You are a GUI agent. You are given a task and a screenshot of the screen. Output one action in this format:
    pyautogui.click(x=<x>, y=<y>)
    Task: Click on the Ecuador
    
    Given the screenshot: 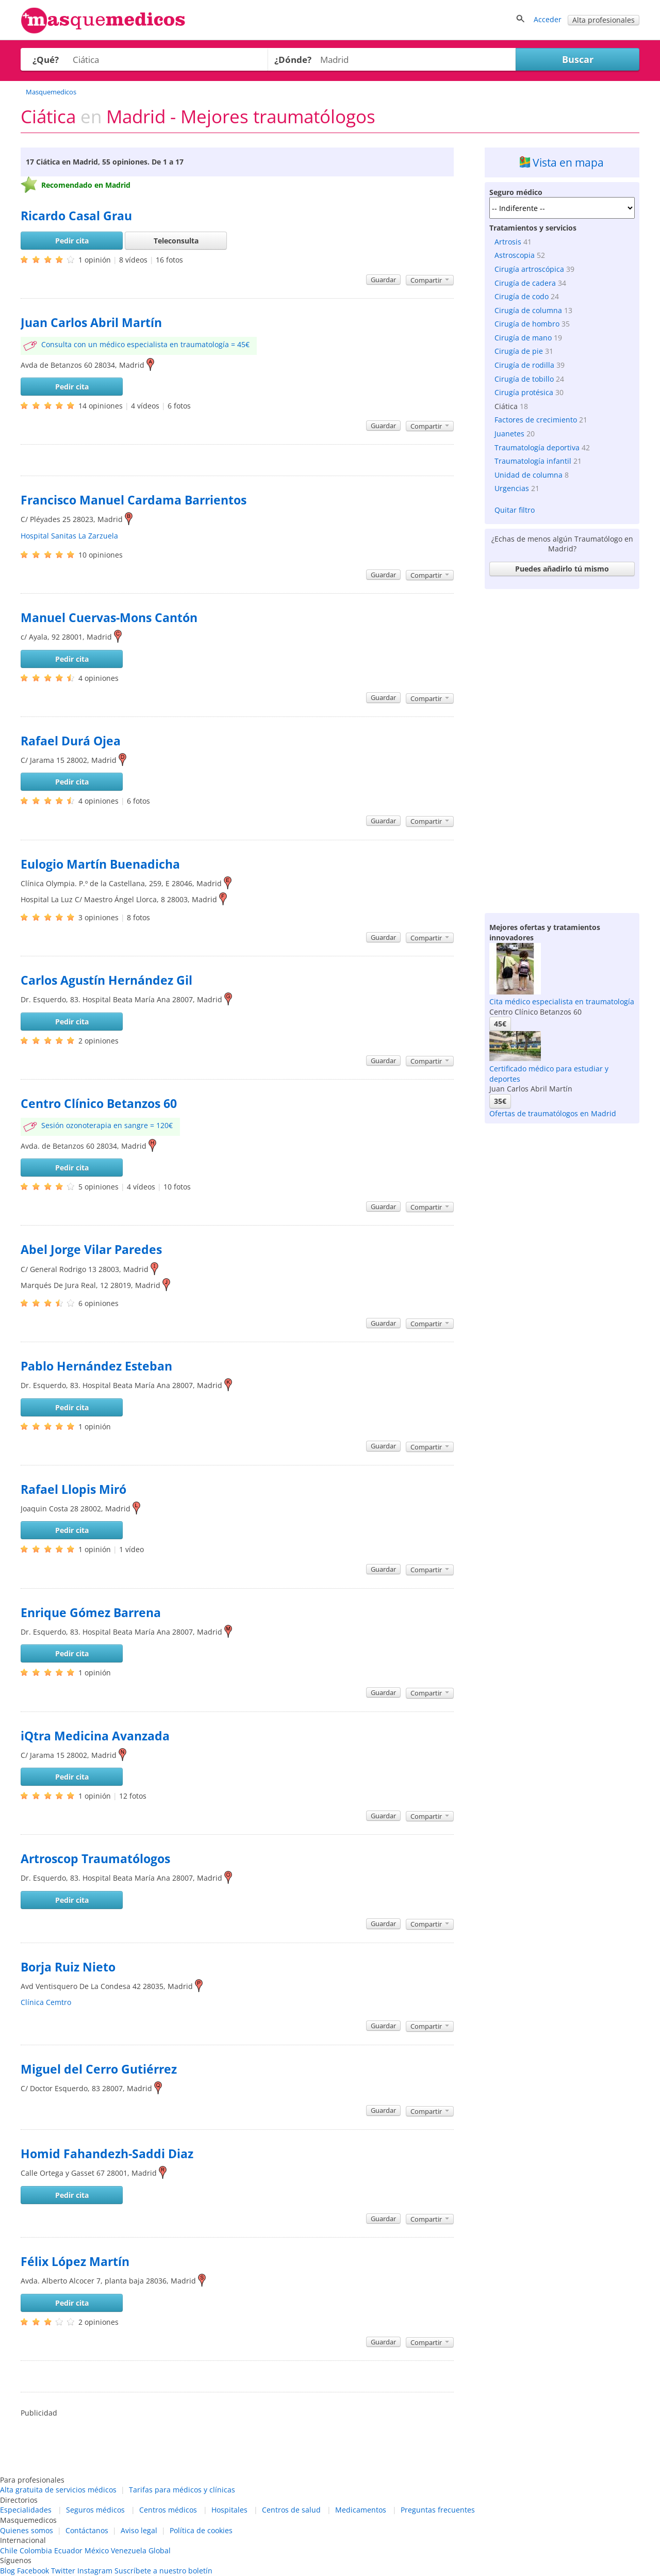 What is the action you would take?
    pyautogui.click(x=68, y=2550)
    